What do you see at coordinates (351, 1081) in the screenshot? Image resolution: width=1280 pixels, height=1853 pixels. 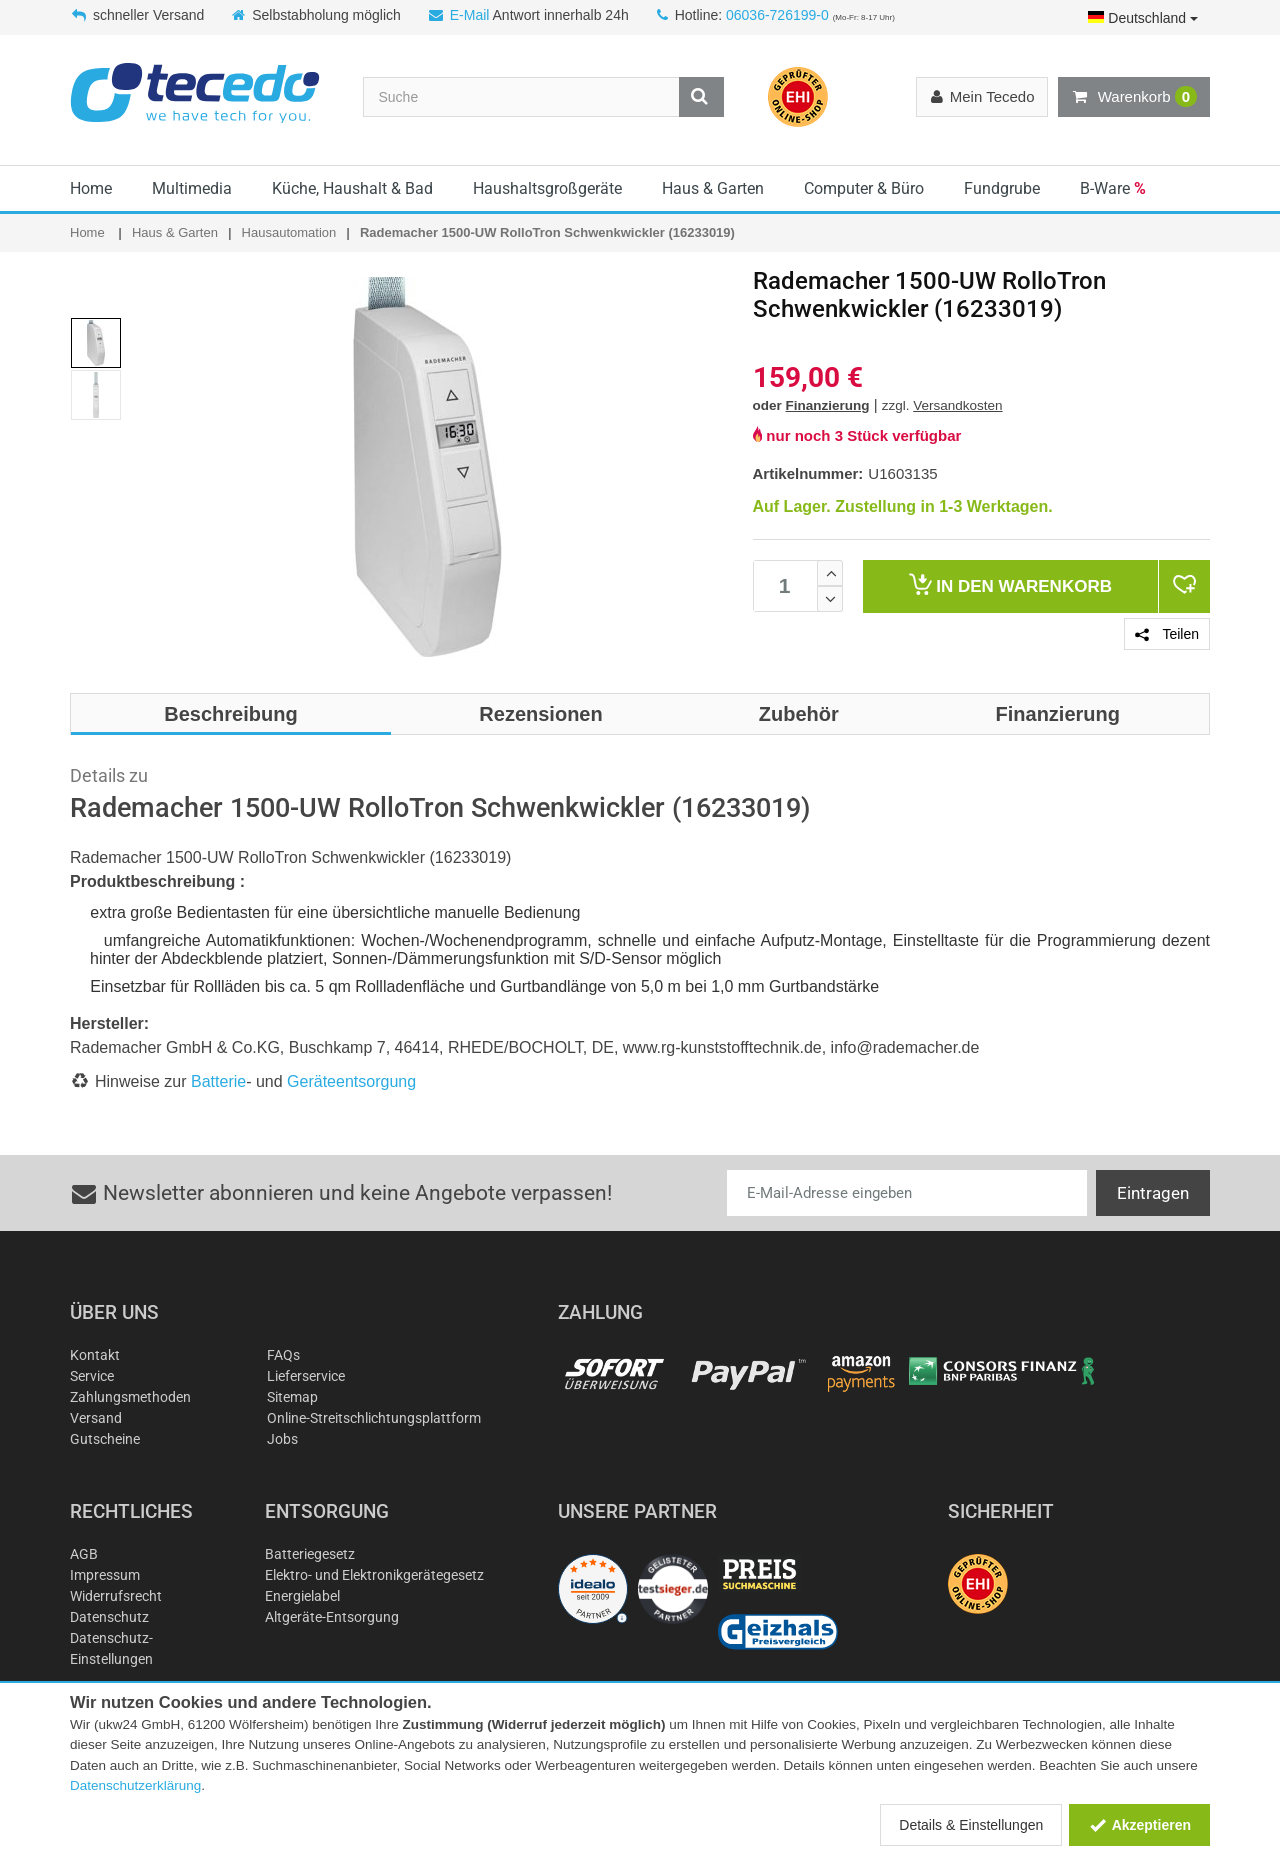 I see `Geräteentsorgung` at bounding box center [351, 1081].